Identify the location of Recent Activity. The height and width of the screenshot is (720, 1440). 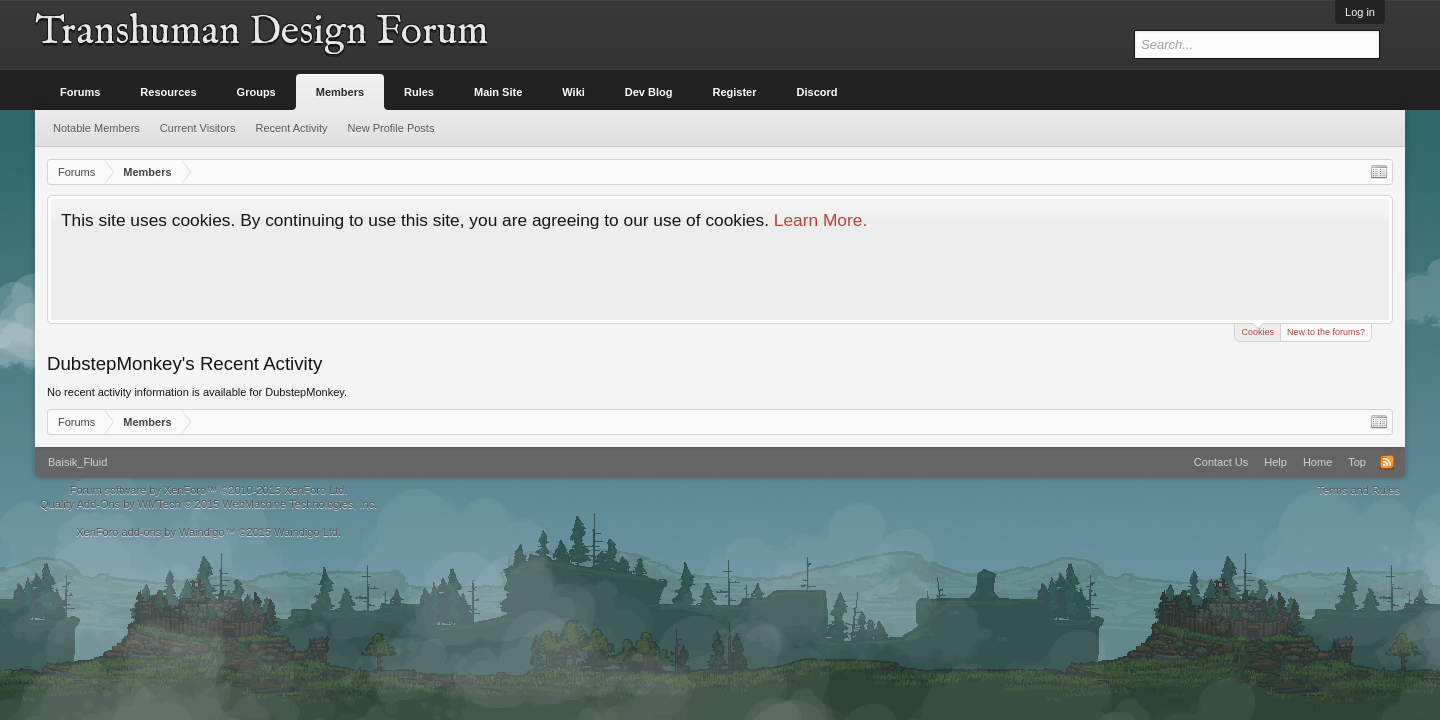
(291, 128).